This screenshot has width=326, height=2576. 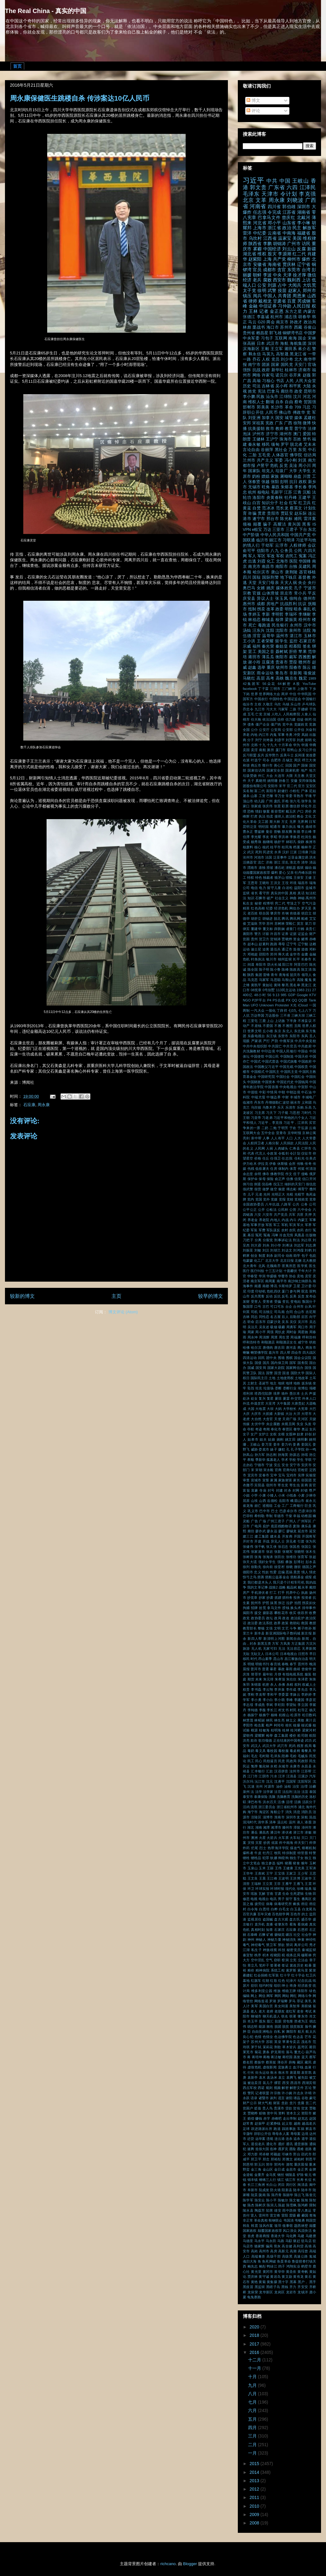 What do you see at coordinates (279, 765) in the screenshot?
I see `善心汇` at bounding box center [279, 765].